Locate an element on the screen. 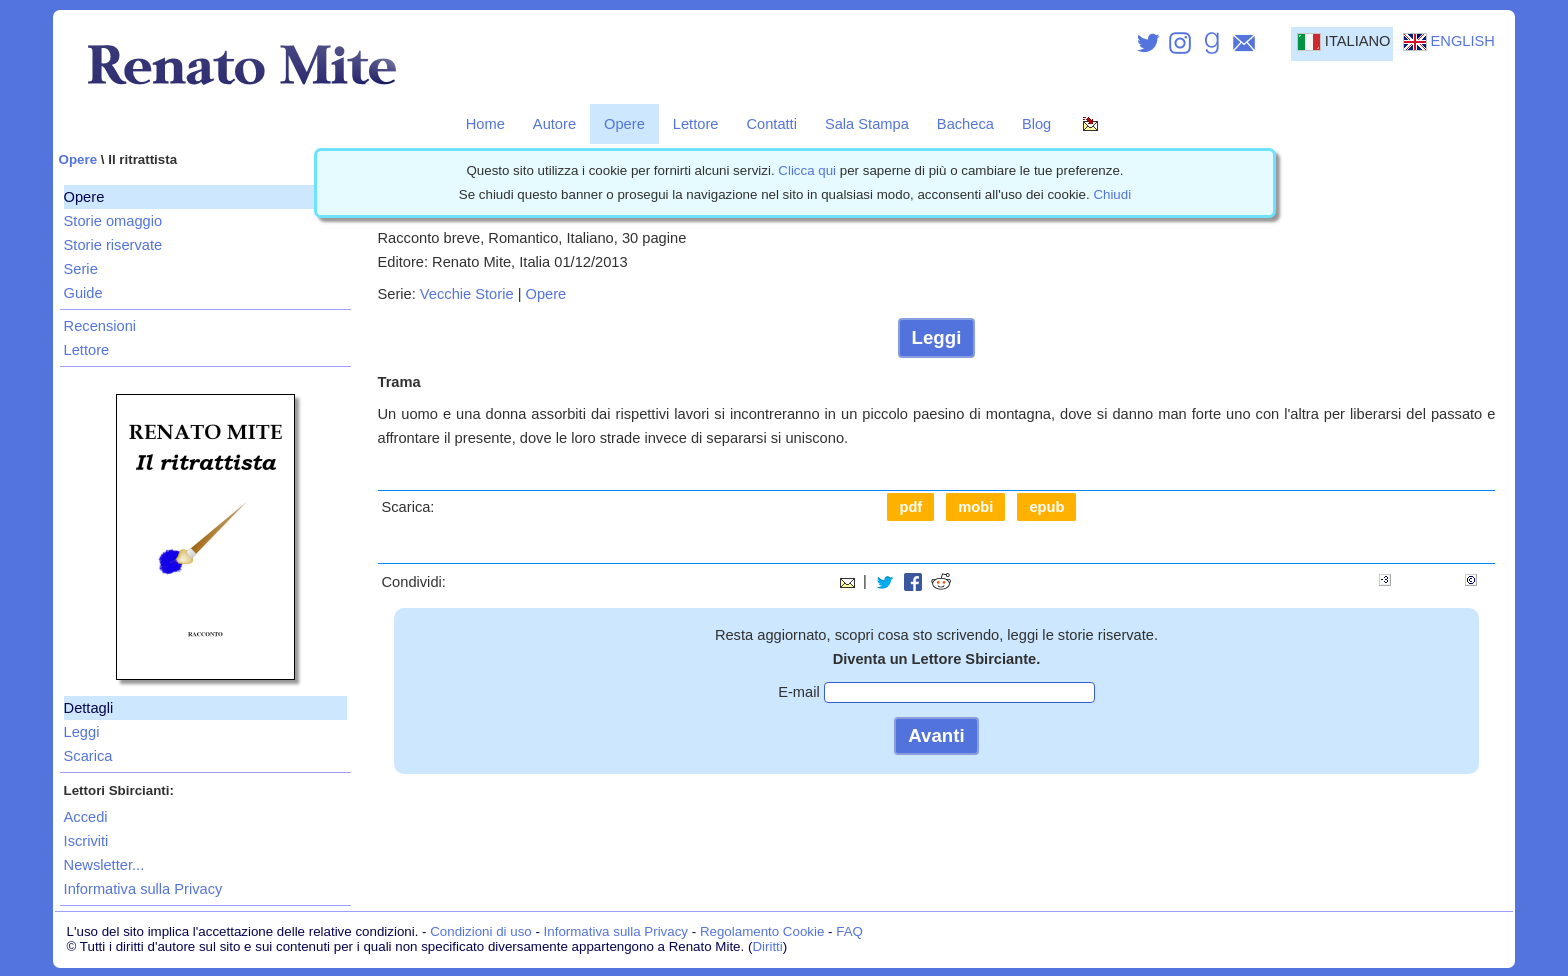 The height and width of the screenshot is (976, 1568). Sala Stampa is located at coordinates (867, 124).